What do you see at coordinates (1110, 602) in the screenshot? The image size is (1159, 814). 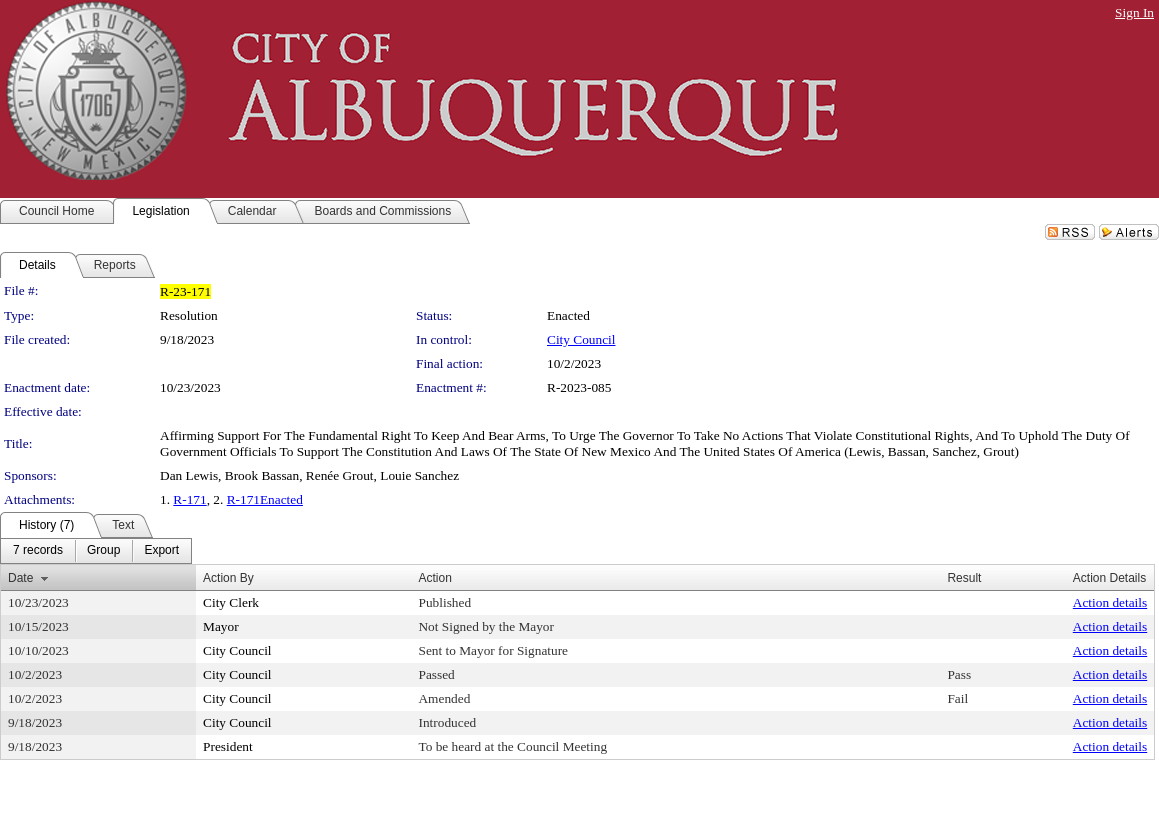 I see `Action details` at bounding box center [1110, 602].